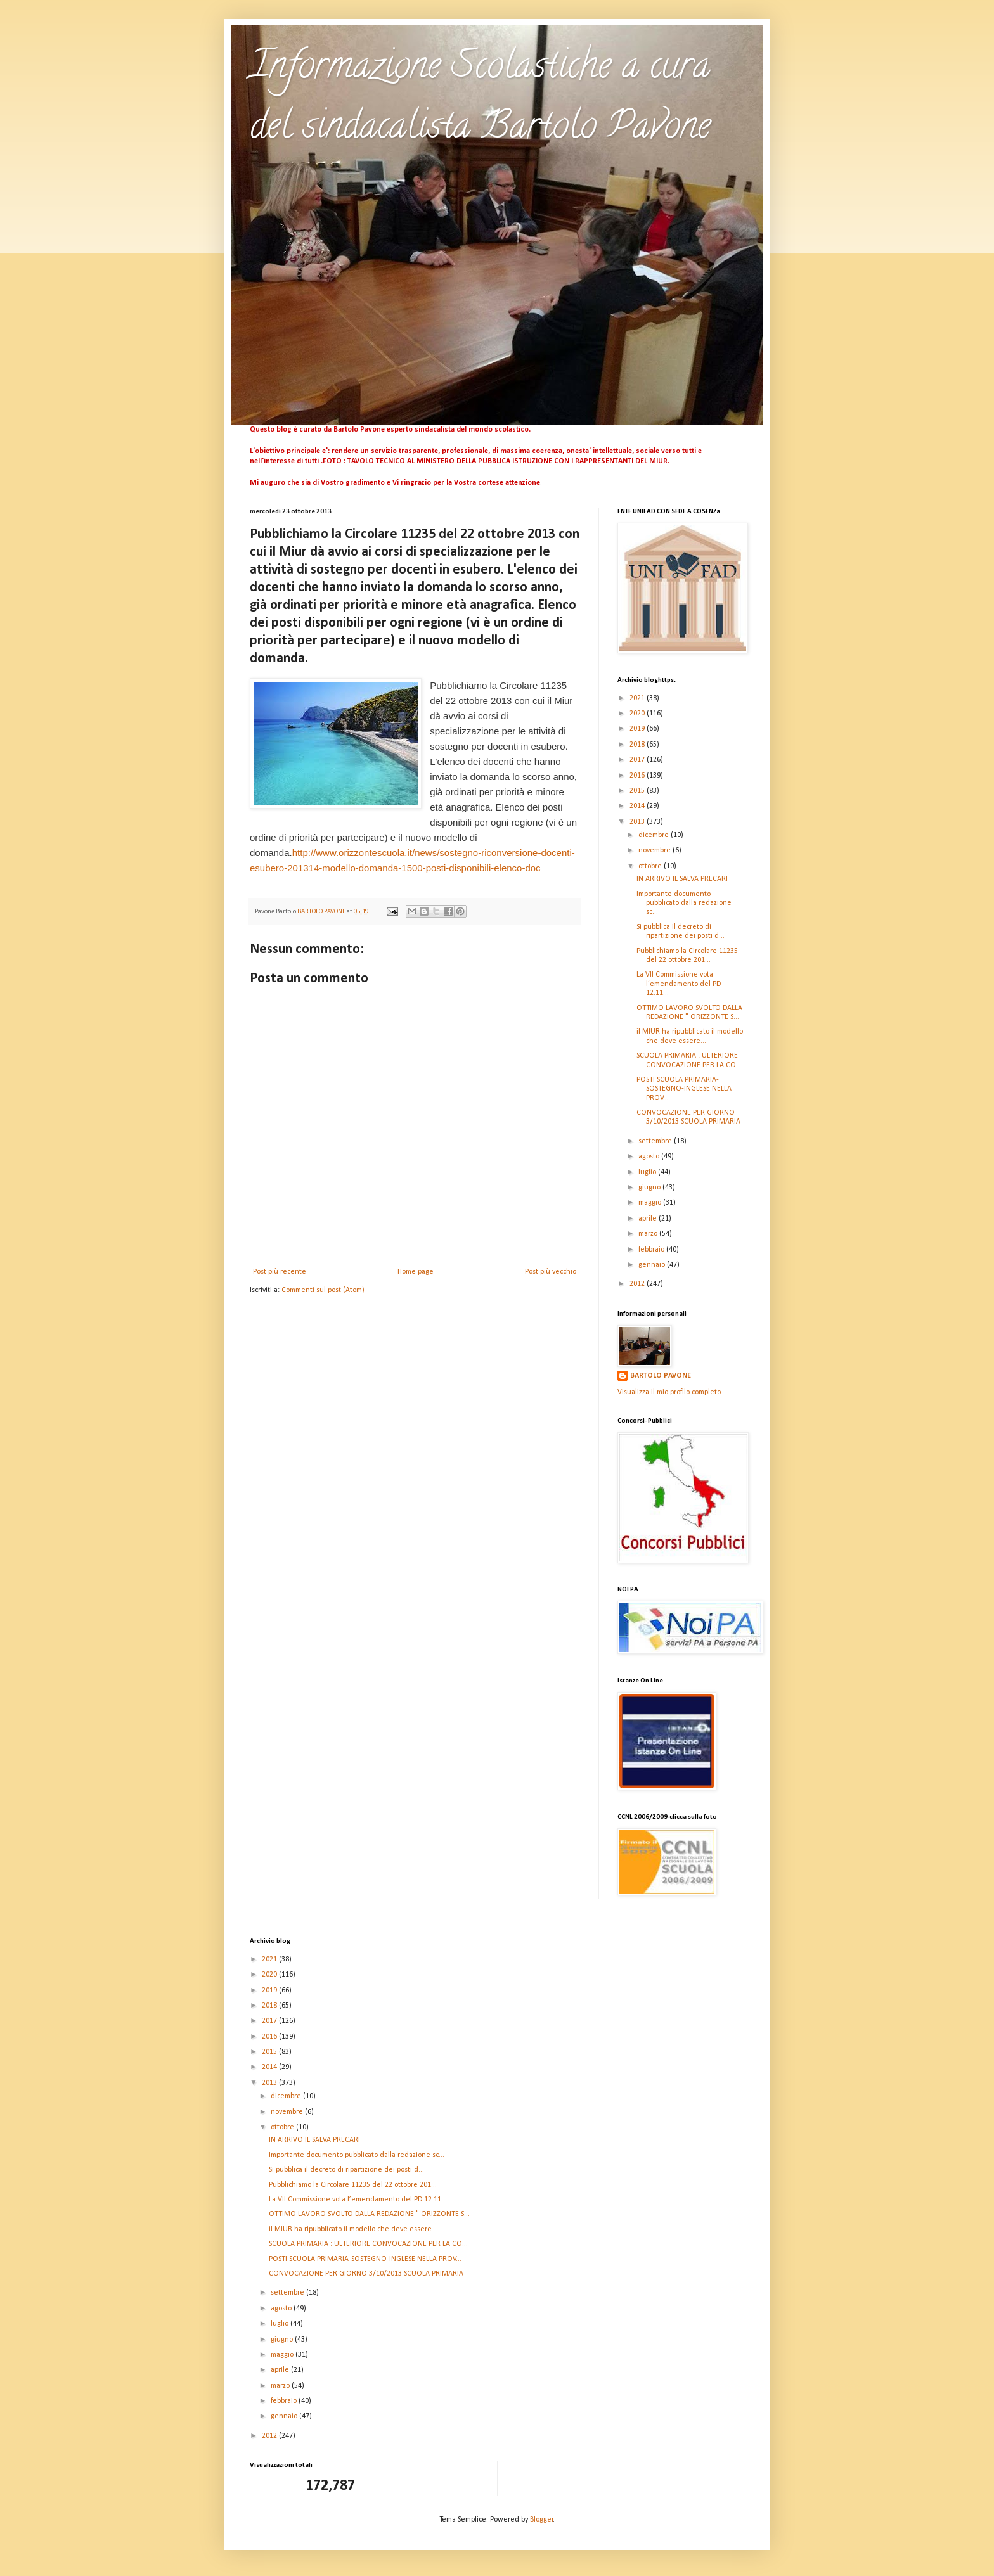 The width and height of the screenshot is (994, 2576). I want to click on 2012, so click(638, 1284).